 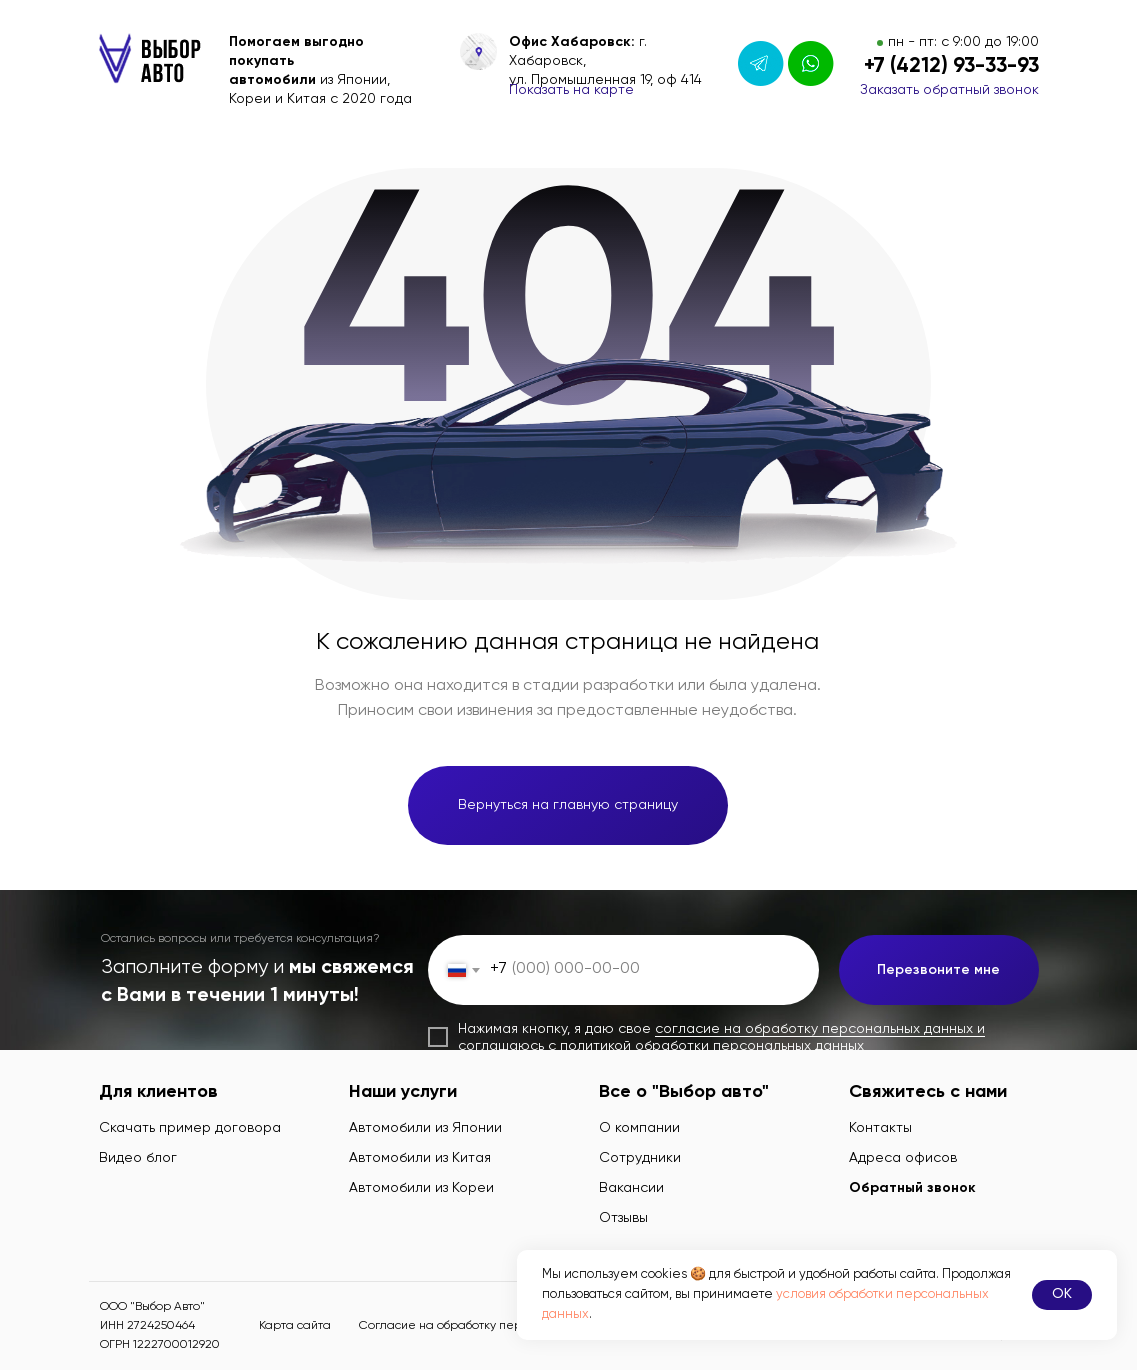 What do you see at coordinates (425, 1128) in the screenshot?
I see `Автомобили из Японии` at bounding box center [425, 1128].